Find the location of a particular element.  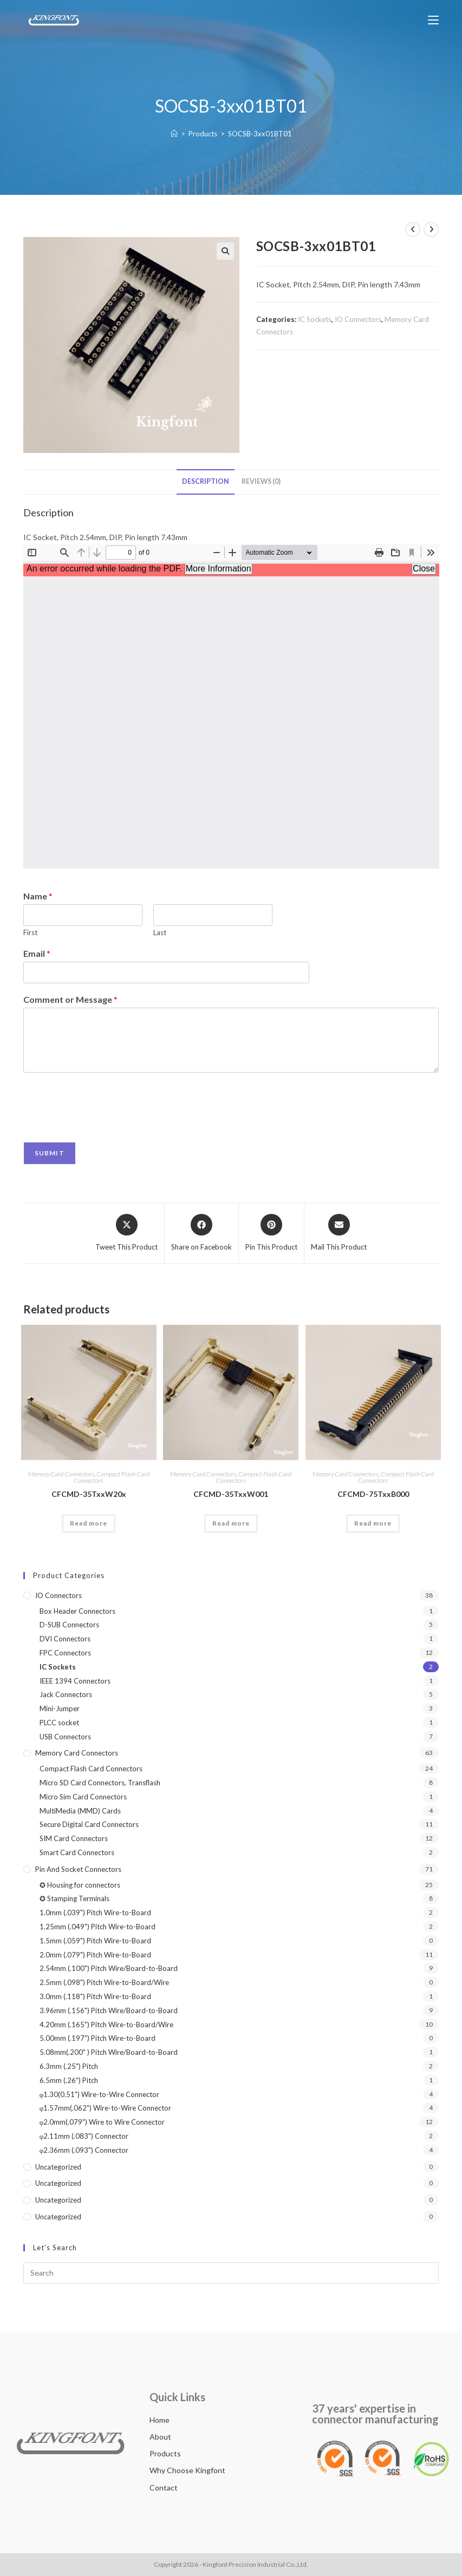

[Share via email] is located at coordinates (339, 1233).